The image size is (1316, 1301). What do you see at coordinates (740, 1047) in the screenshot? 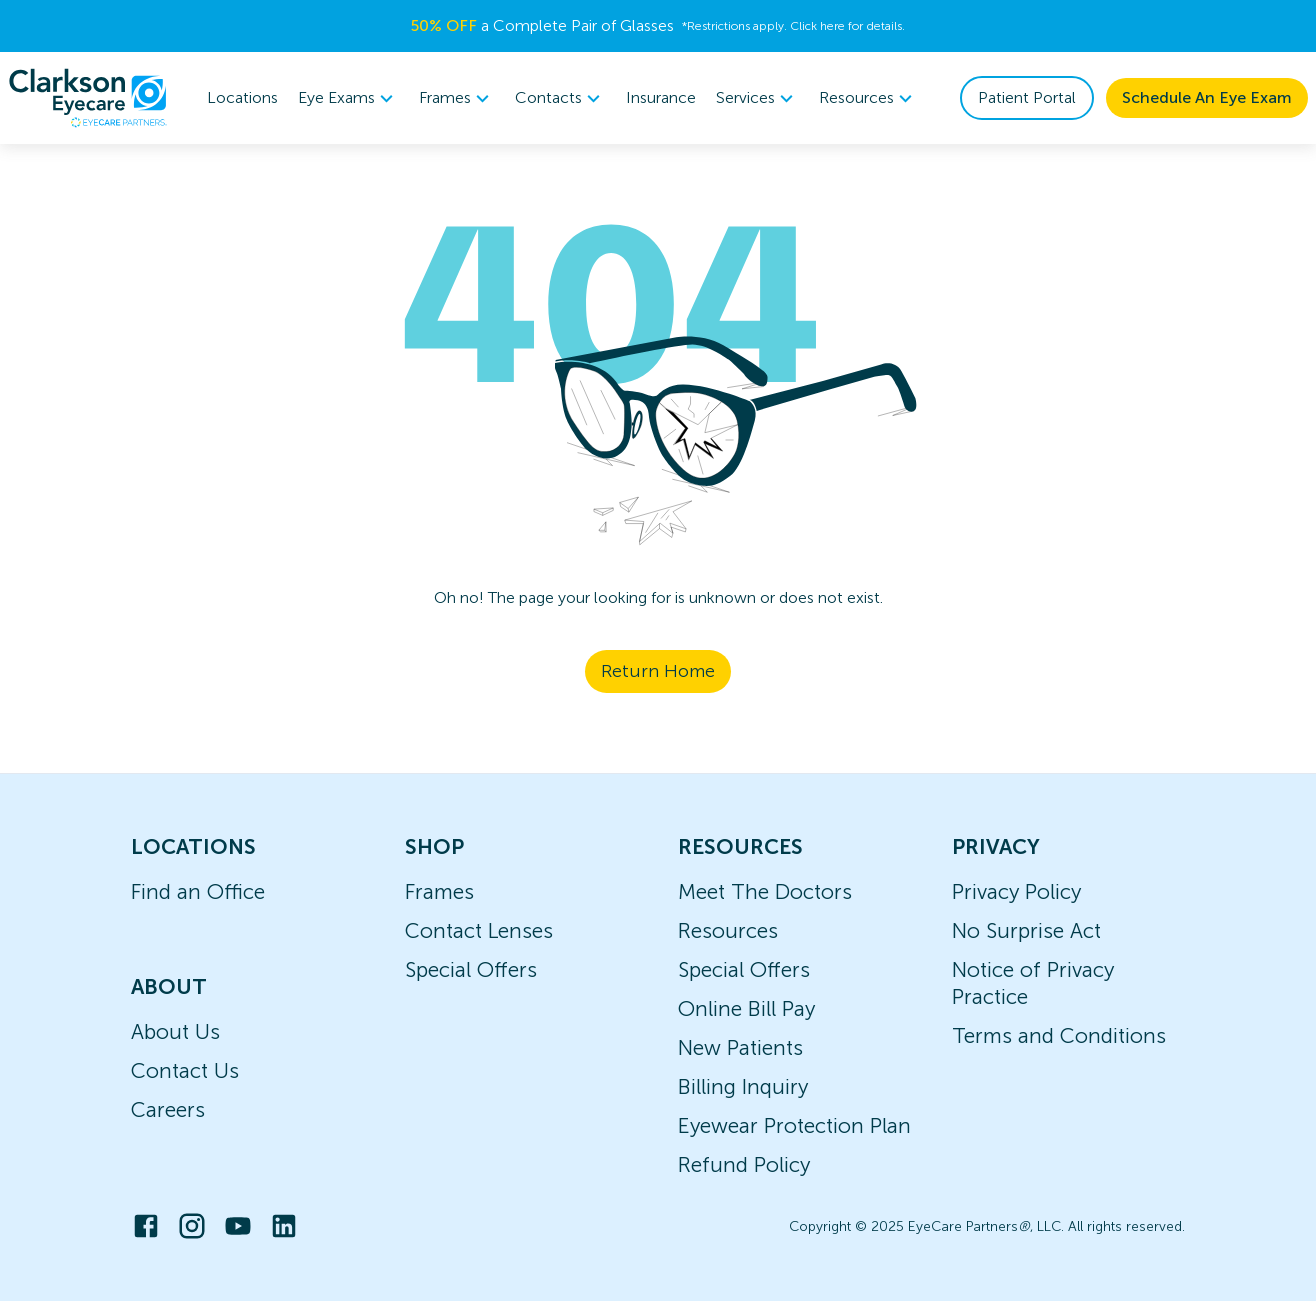
I see `New Patients` at bounding box center [740, 1047].